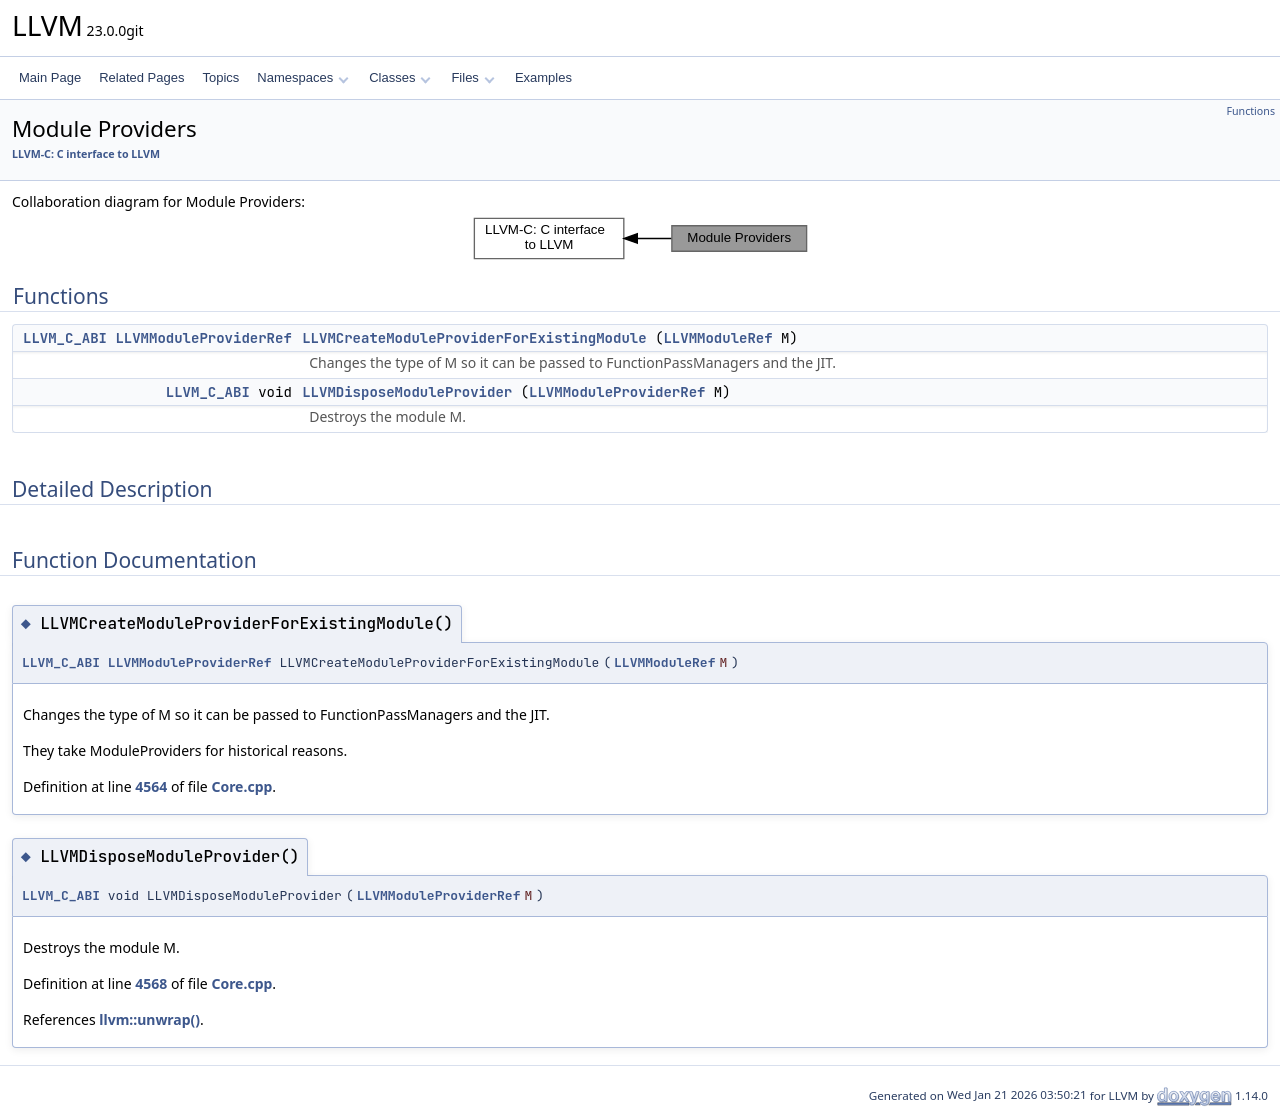 Image resolution: width=1280 pixels, height=1112 pixels. Describe the element at coordinates (543, 77) in the screenshot. I see `Examples` at that location.